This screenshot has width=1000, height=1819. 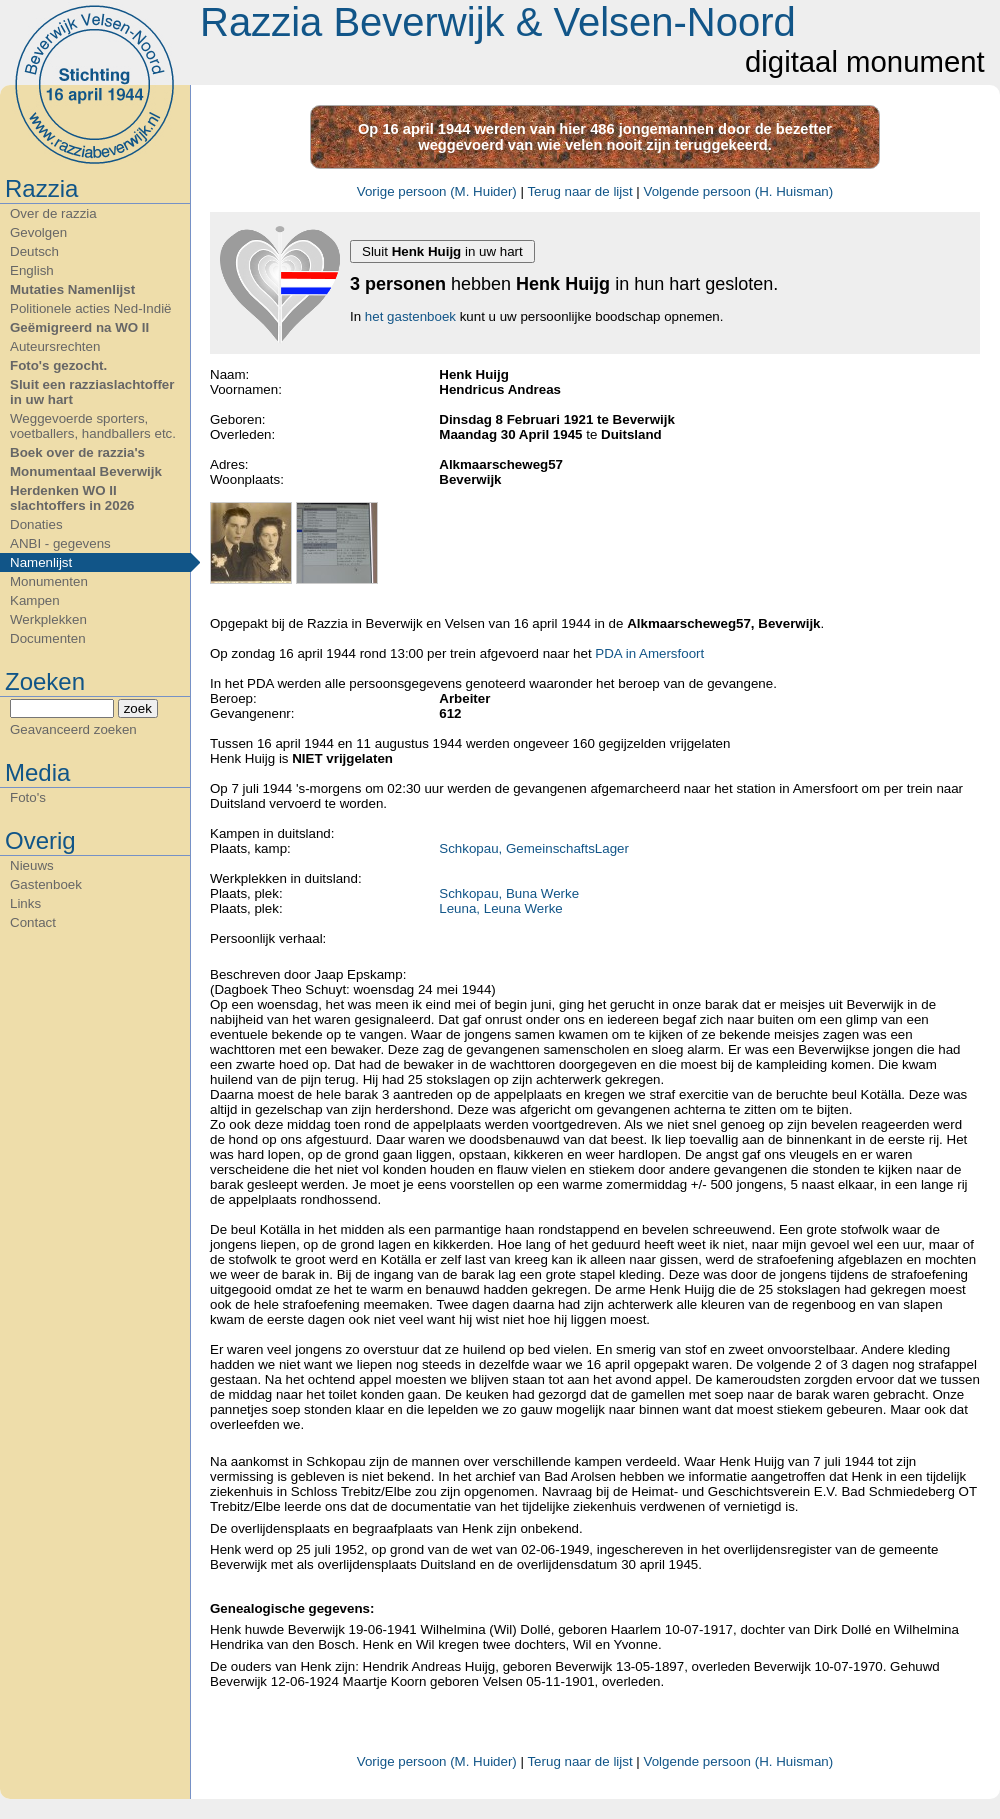 I want to click on Gevolgen, so click(x=38, y=232).